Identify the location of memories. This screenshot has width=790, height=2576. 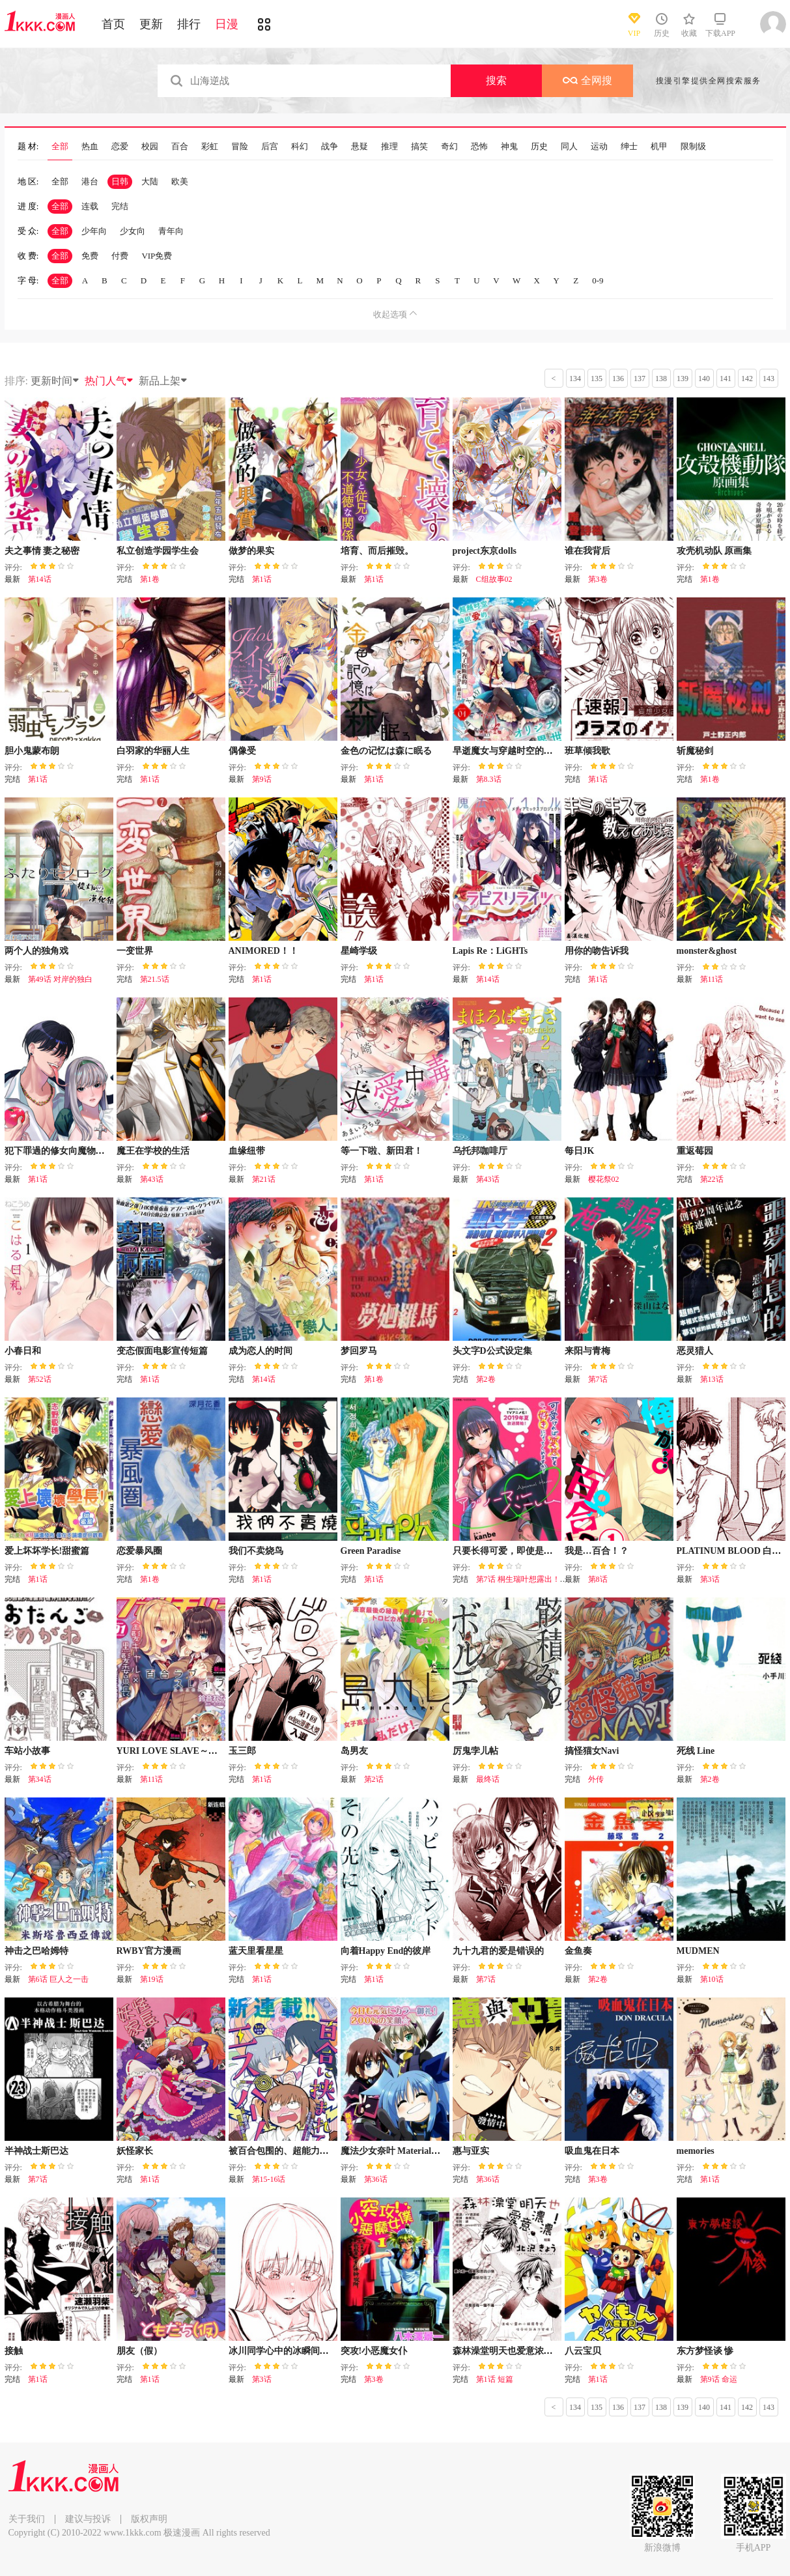
(695, 2151).